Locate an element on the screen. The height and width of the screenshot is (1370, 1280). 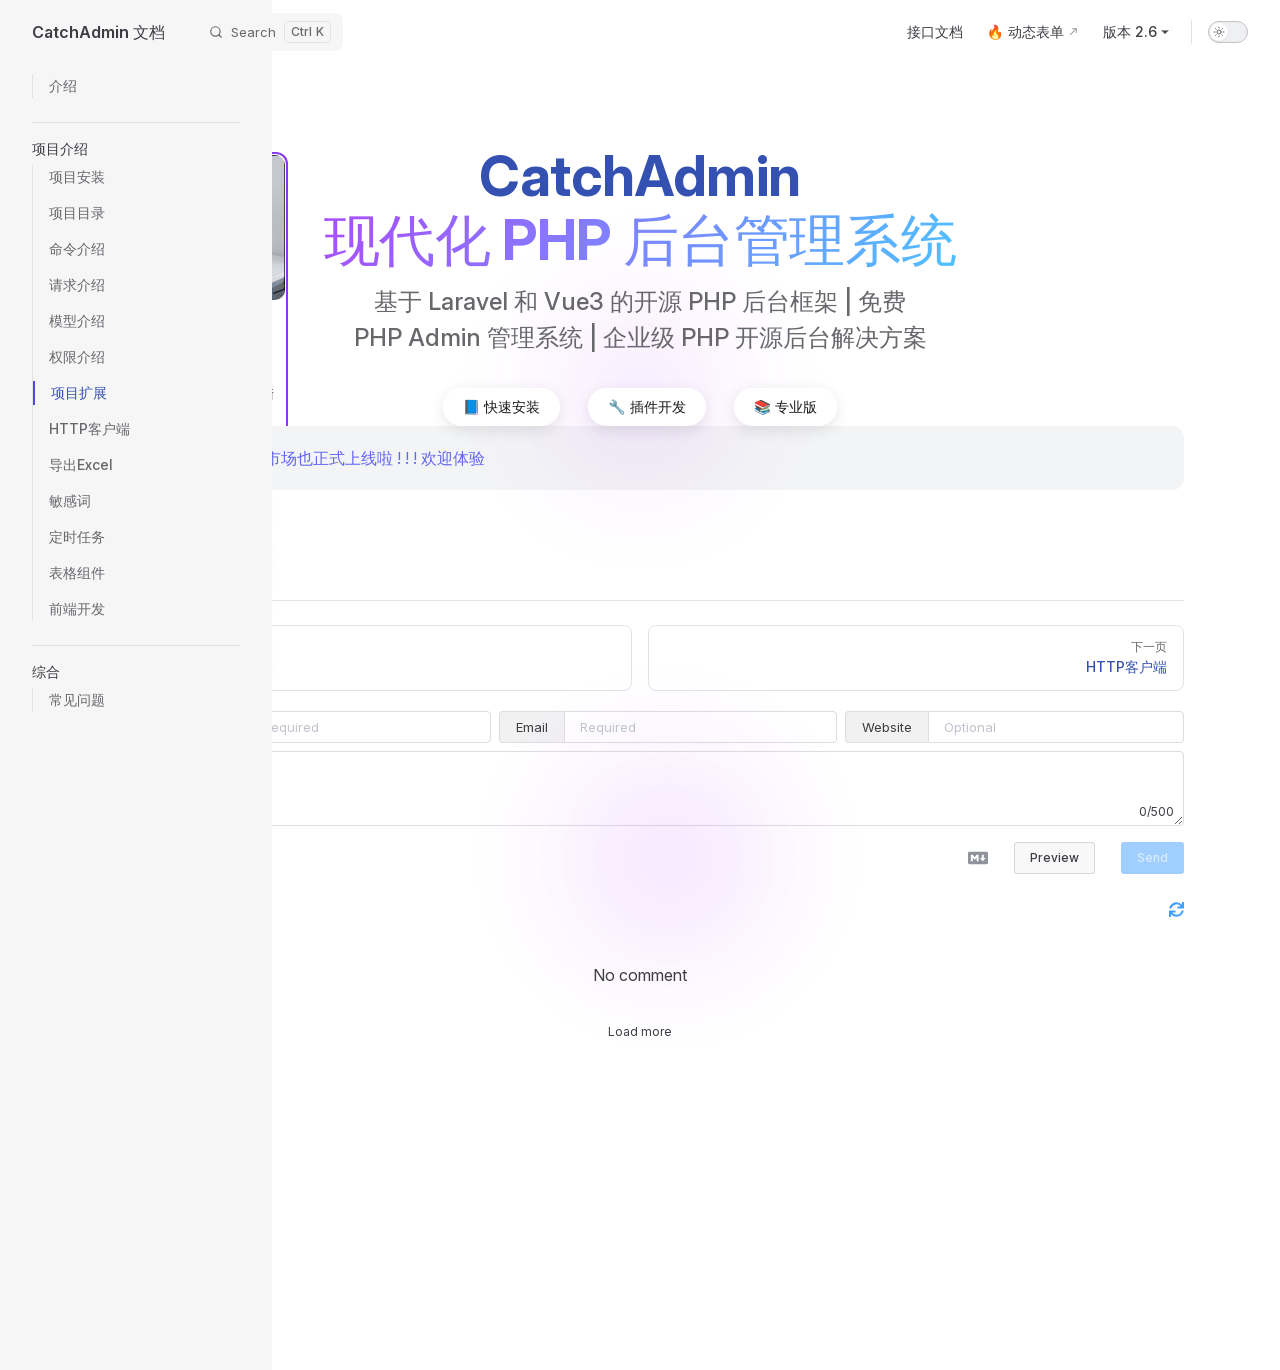
📘 快速安装 is located at coordinates (501, 406).